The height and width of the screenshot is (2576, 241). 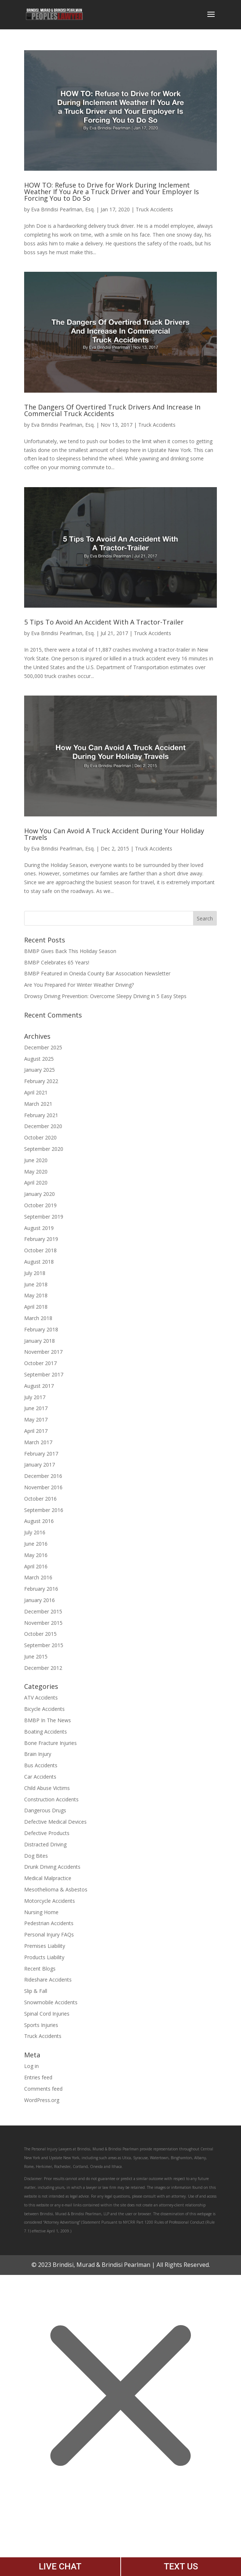 I want to click on January 2025, so click(x=39, y=1069).